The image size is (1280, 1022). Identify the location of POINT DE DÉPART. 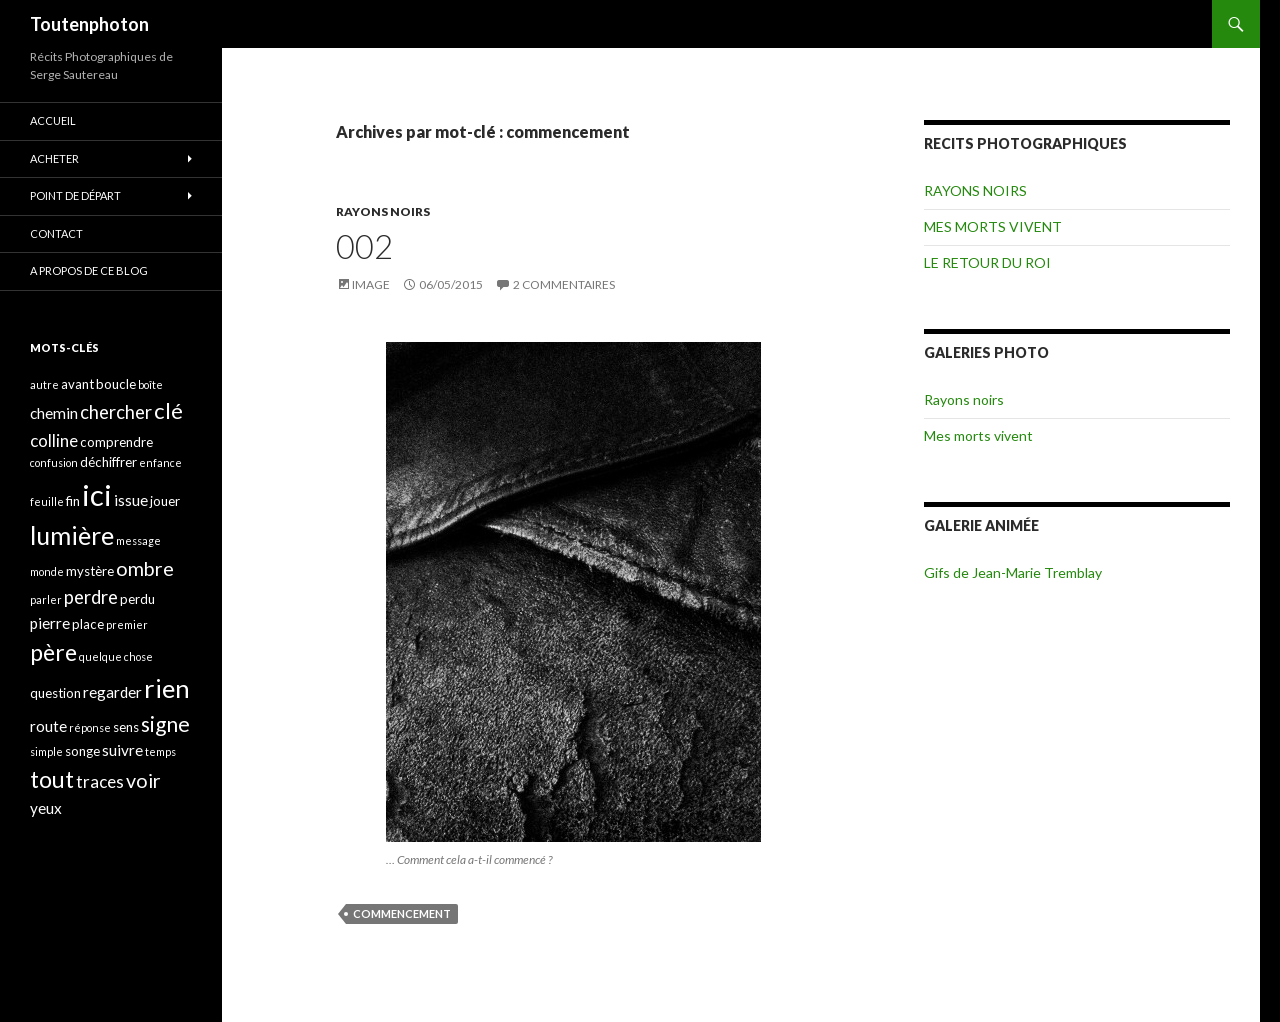
(75, 195).